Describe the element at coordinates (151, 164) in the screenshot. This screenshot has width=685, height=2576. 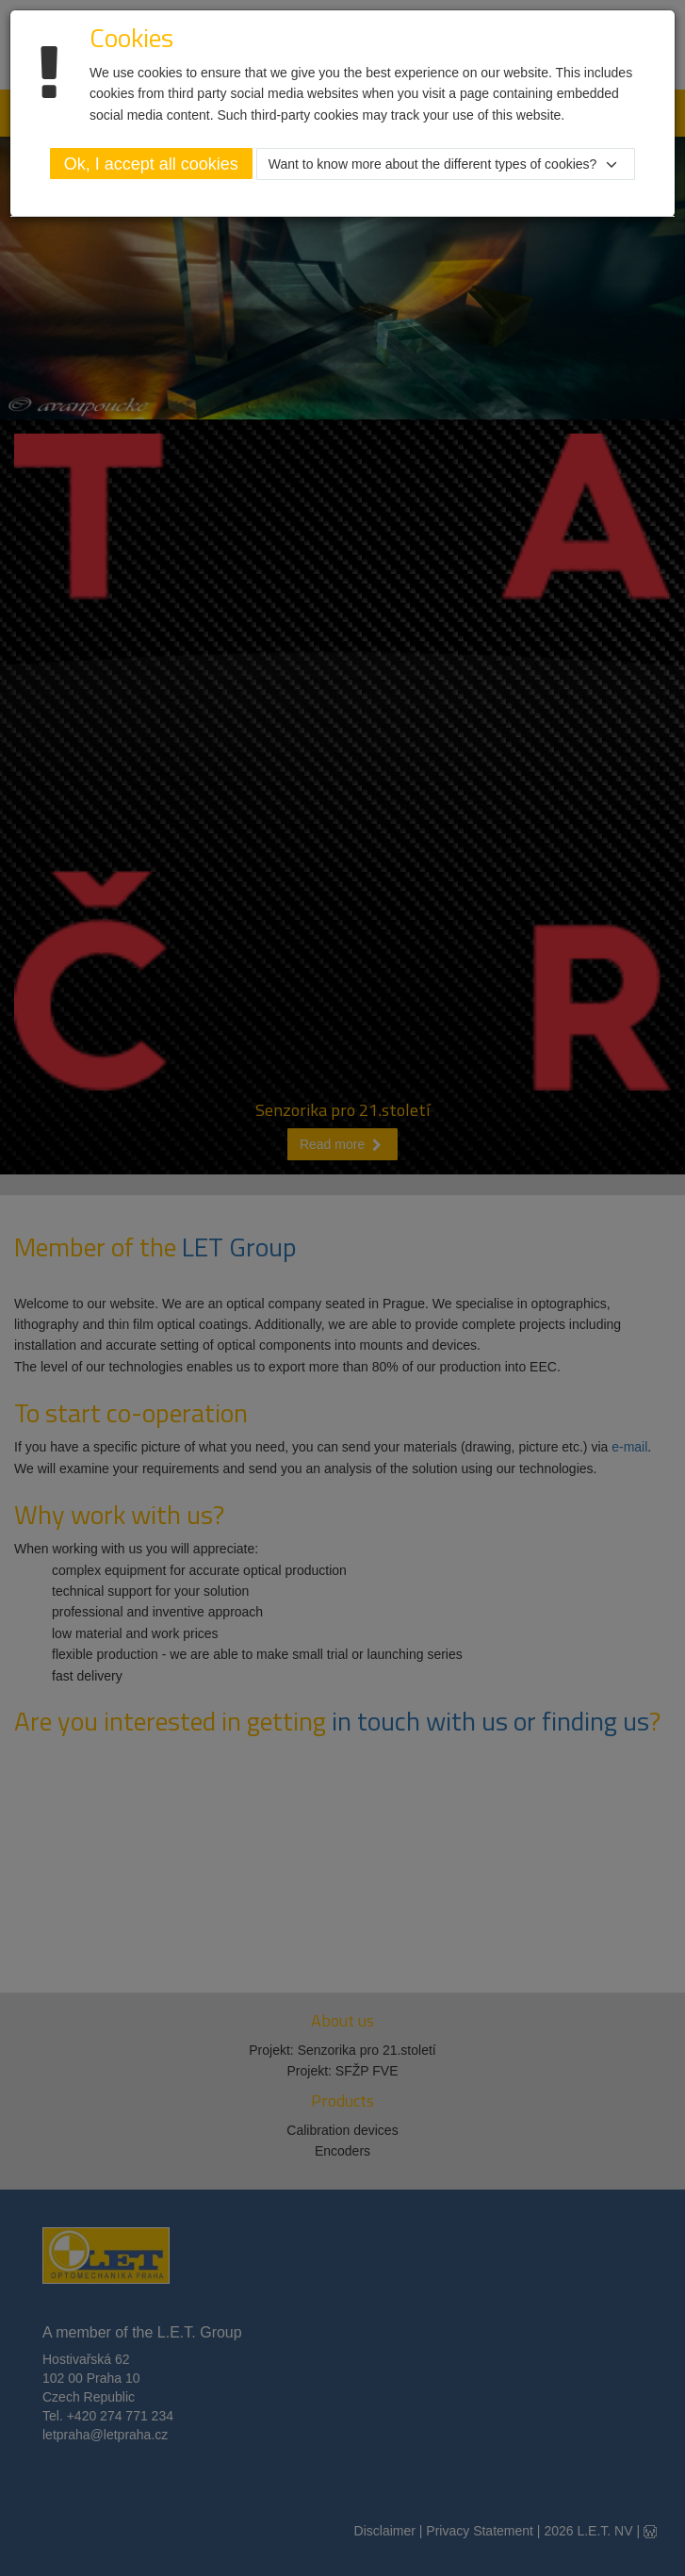
I see `Ok, I accept all cookies` at that location.